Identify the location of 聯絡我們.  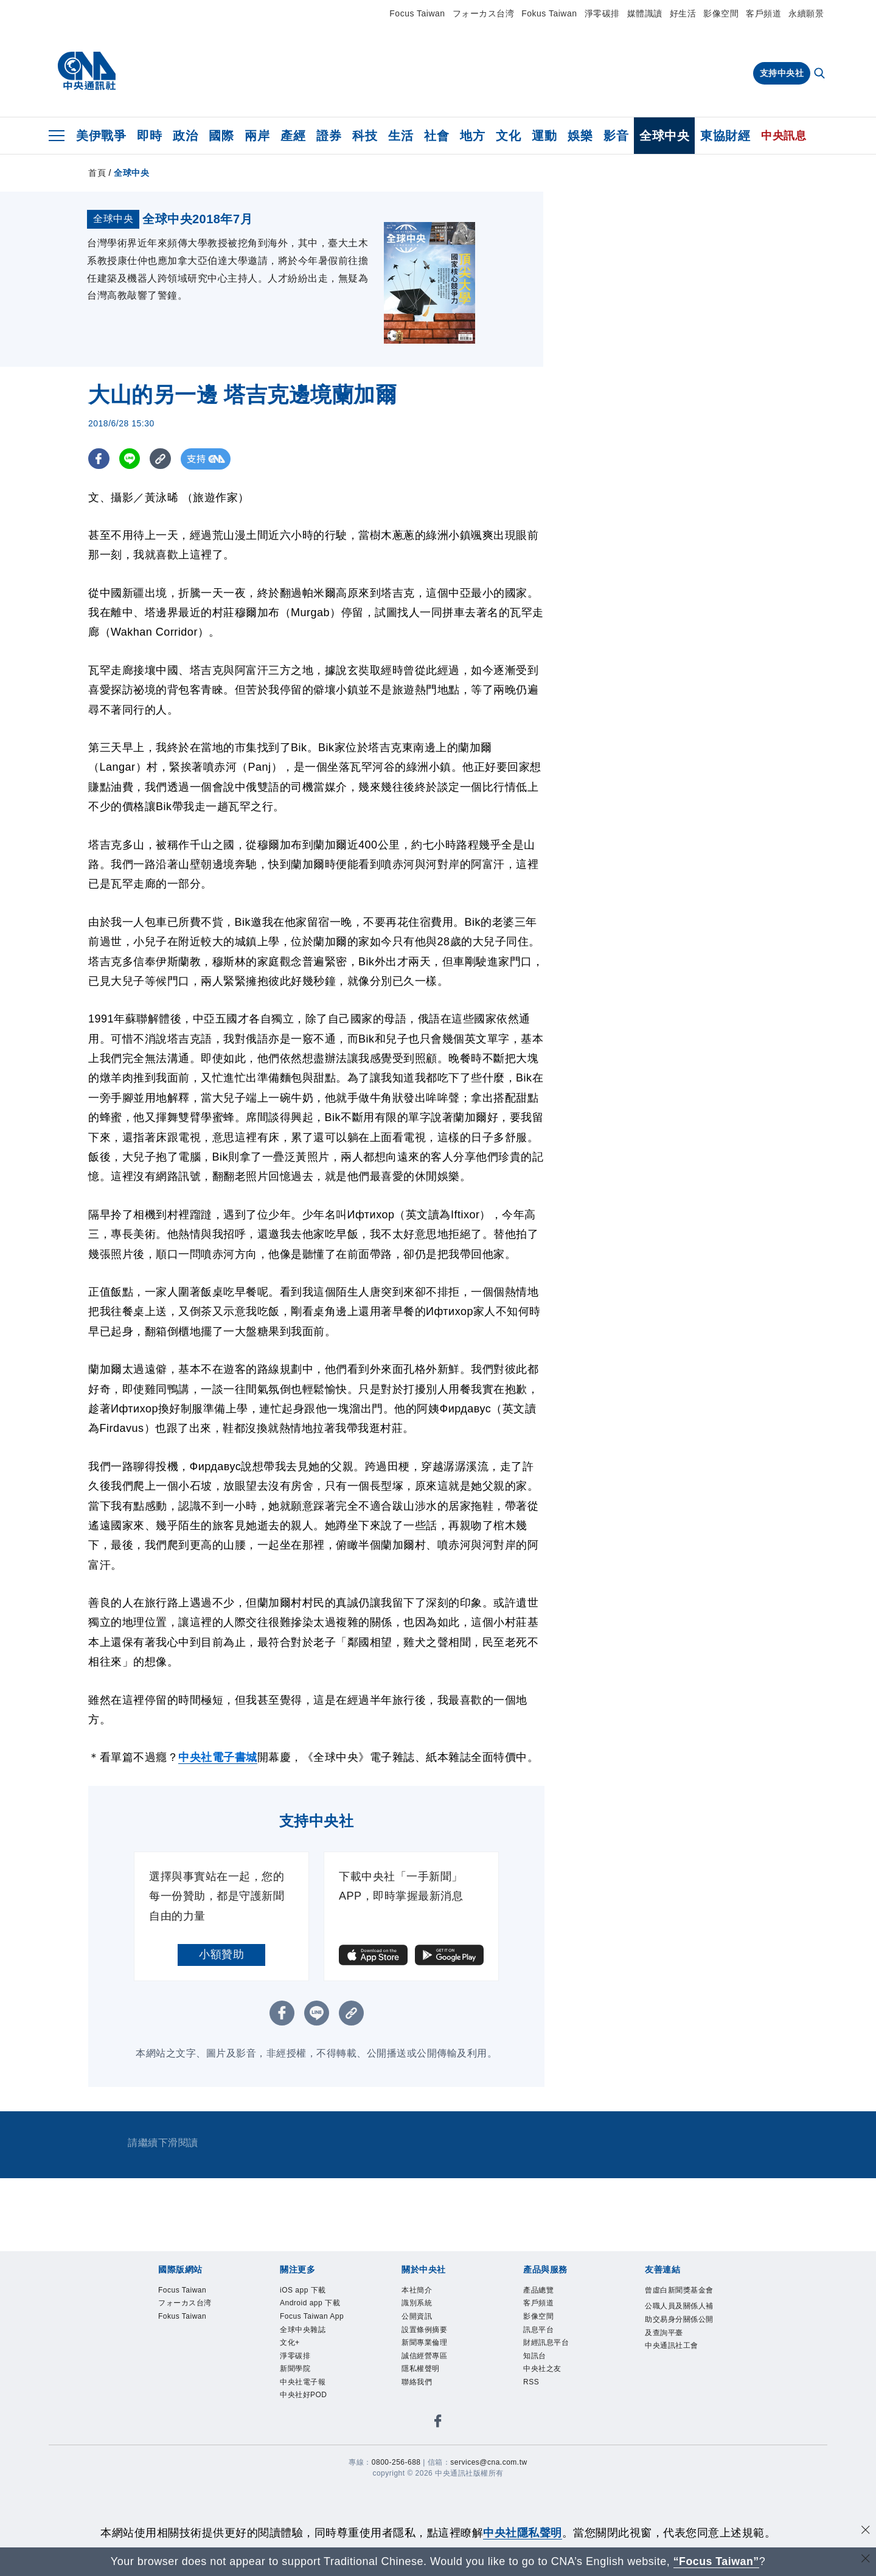
(422, 2493).